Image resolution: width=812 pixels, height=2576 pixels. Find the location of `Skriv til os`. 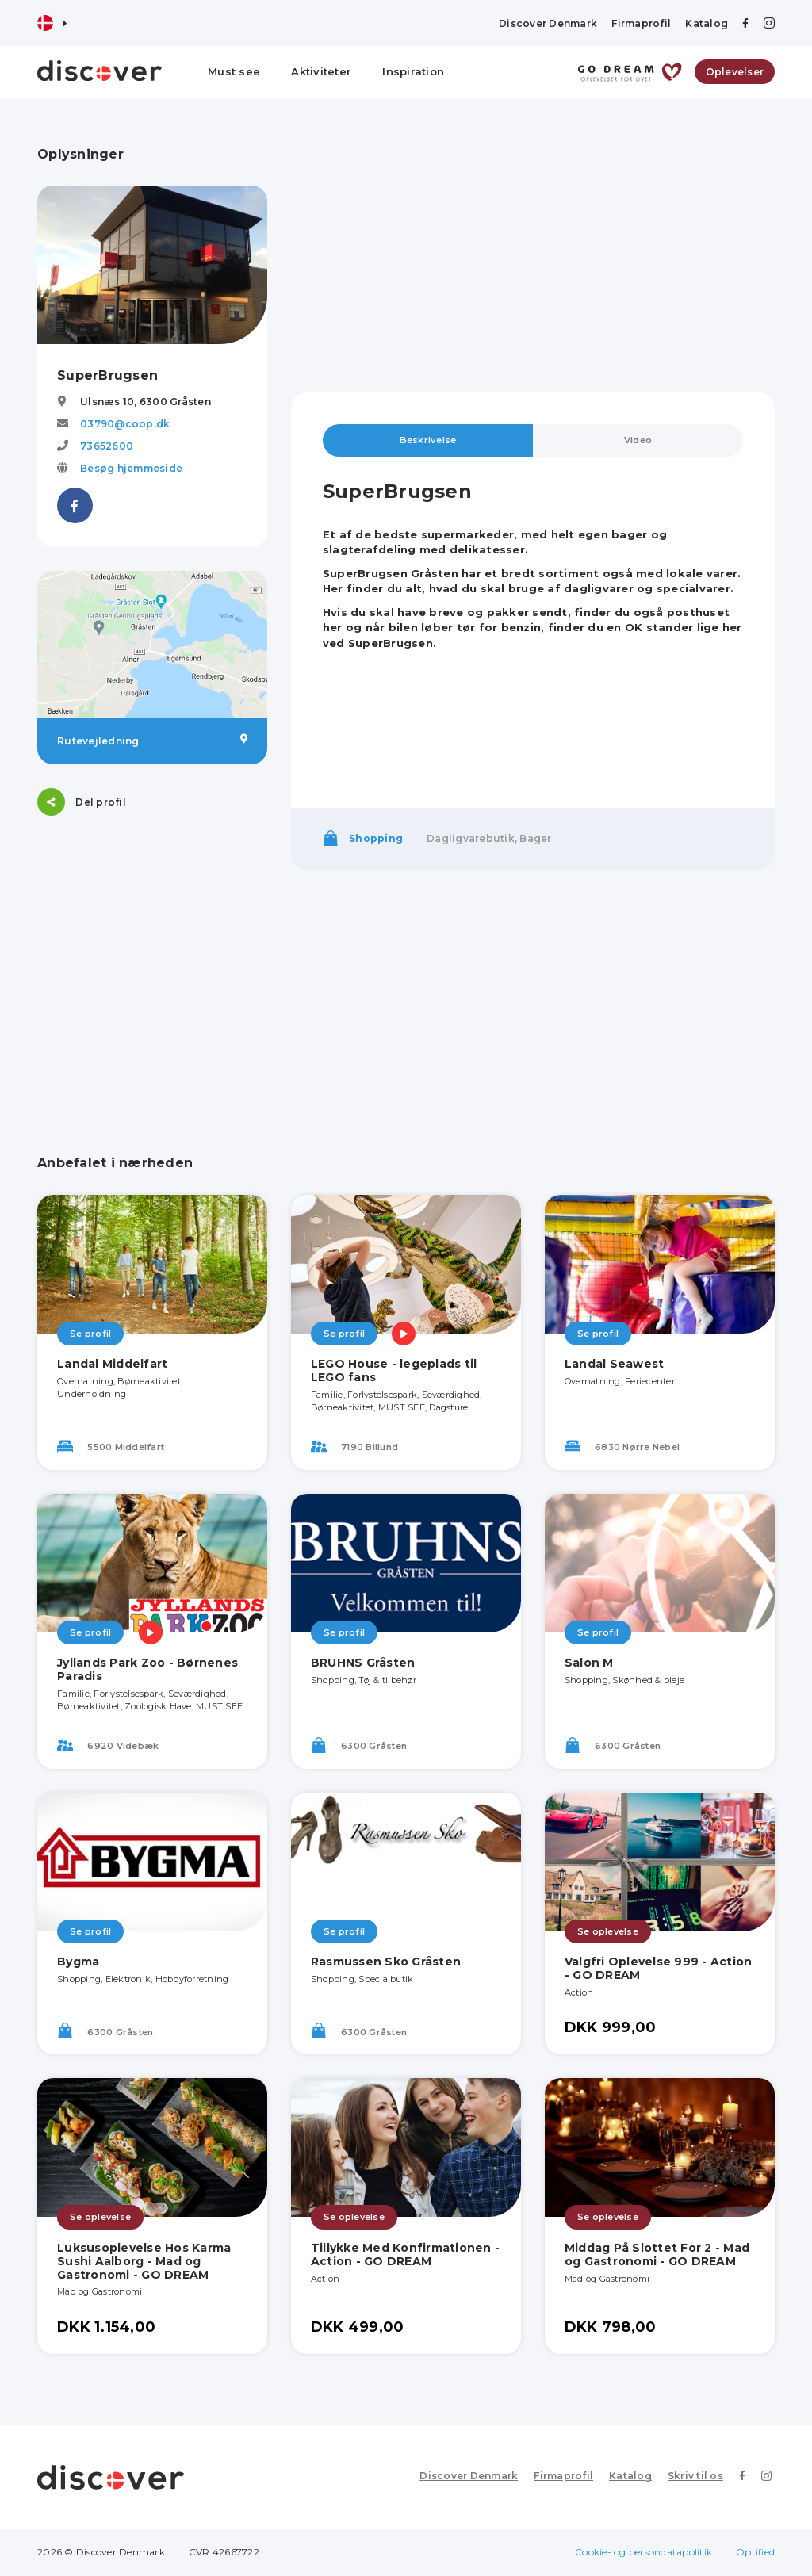

Skriv til os is located at coordinates (701, 2477).